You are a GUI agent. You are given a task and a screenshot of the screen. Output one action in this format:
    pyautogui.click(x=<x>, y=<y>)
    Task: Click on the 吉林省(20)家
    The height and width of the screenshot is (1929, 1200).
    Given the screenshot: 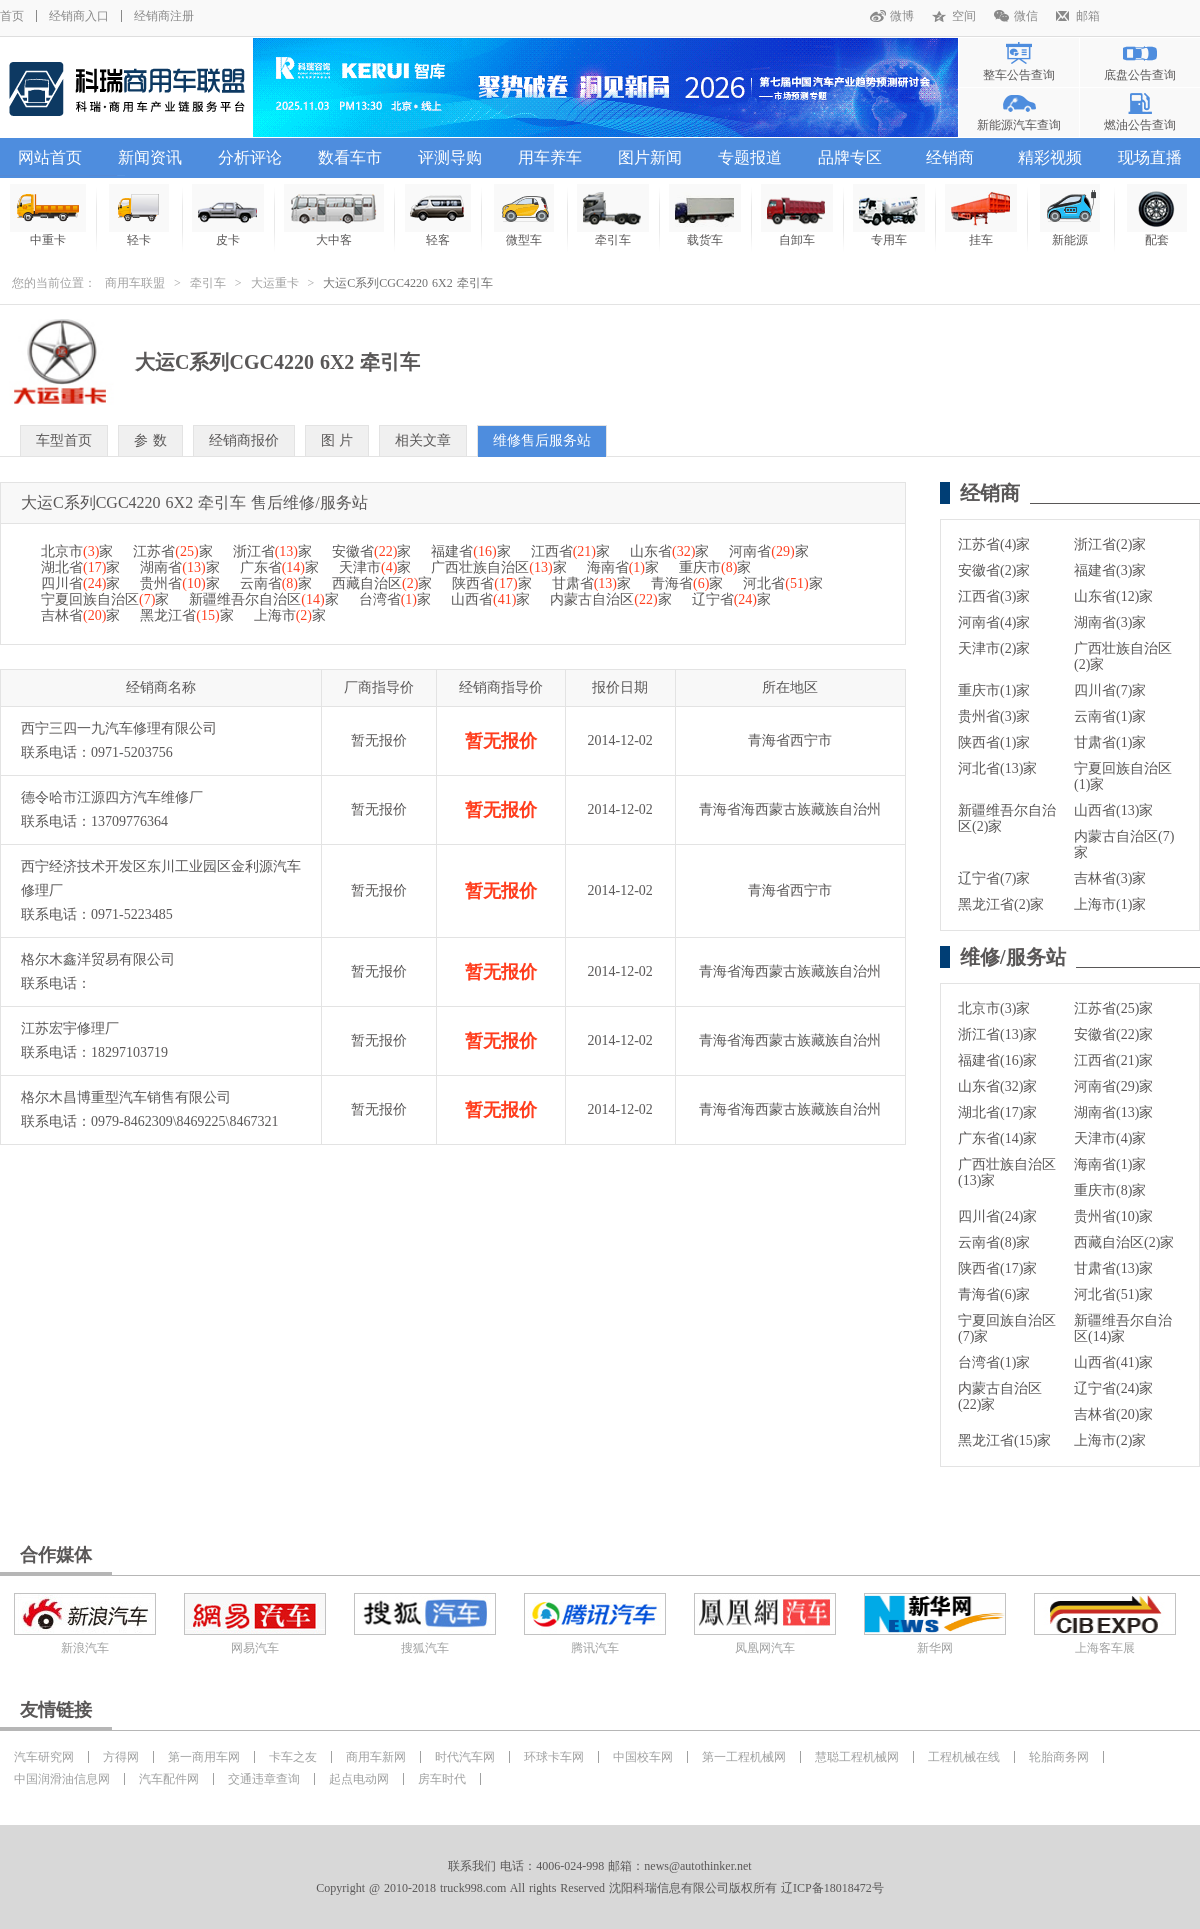 What is the action you would take?
    pyautogui.click(x=1113, y=1414)
    